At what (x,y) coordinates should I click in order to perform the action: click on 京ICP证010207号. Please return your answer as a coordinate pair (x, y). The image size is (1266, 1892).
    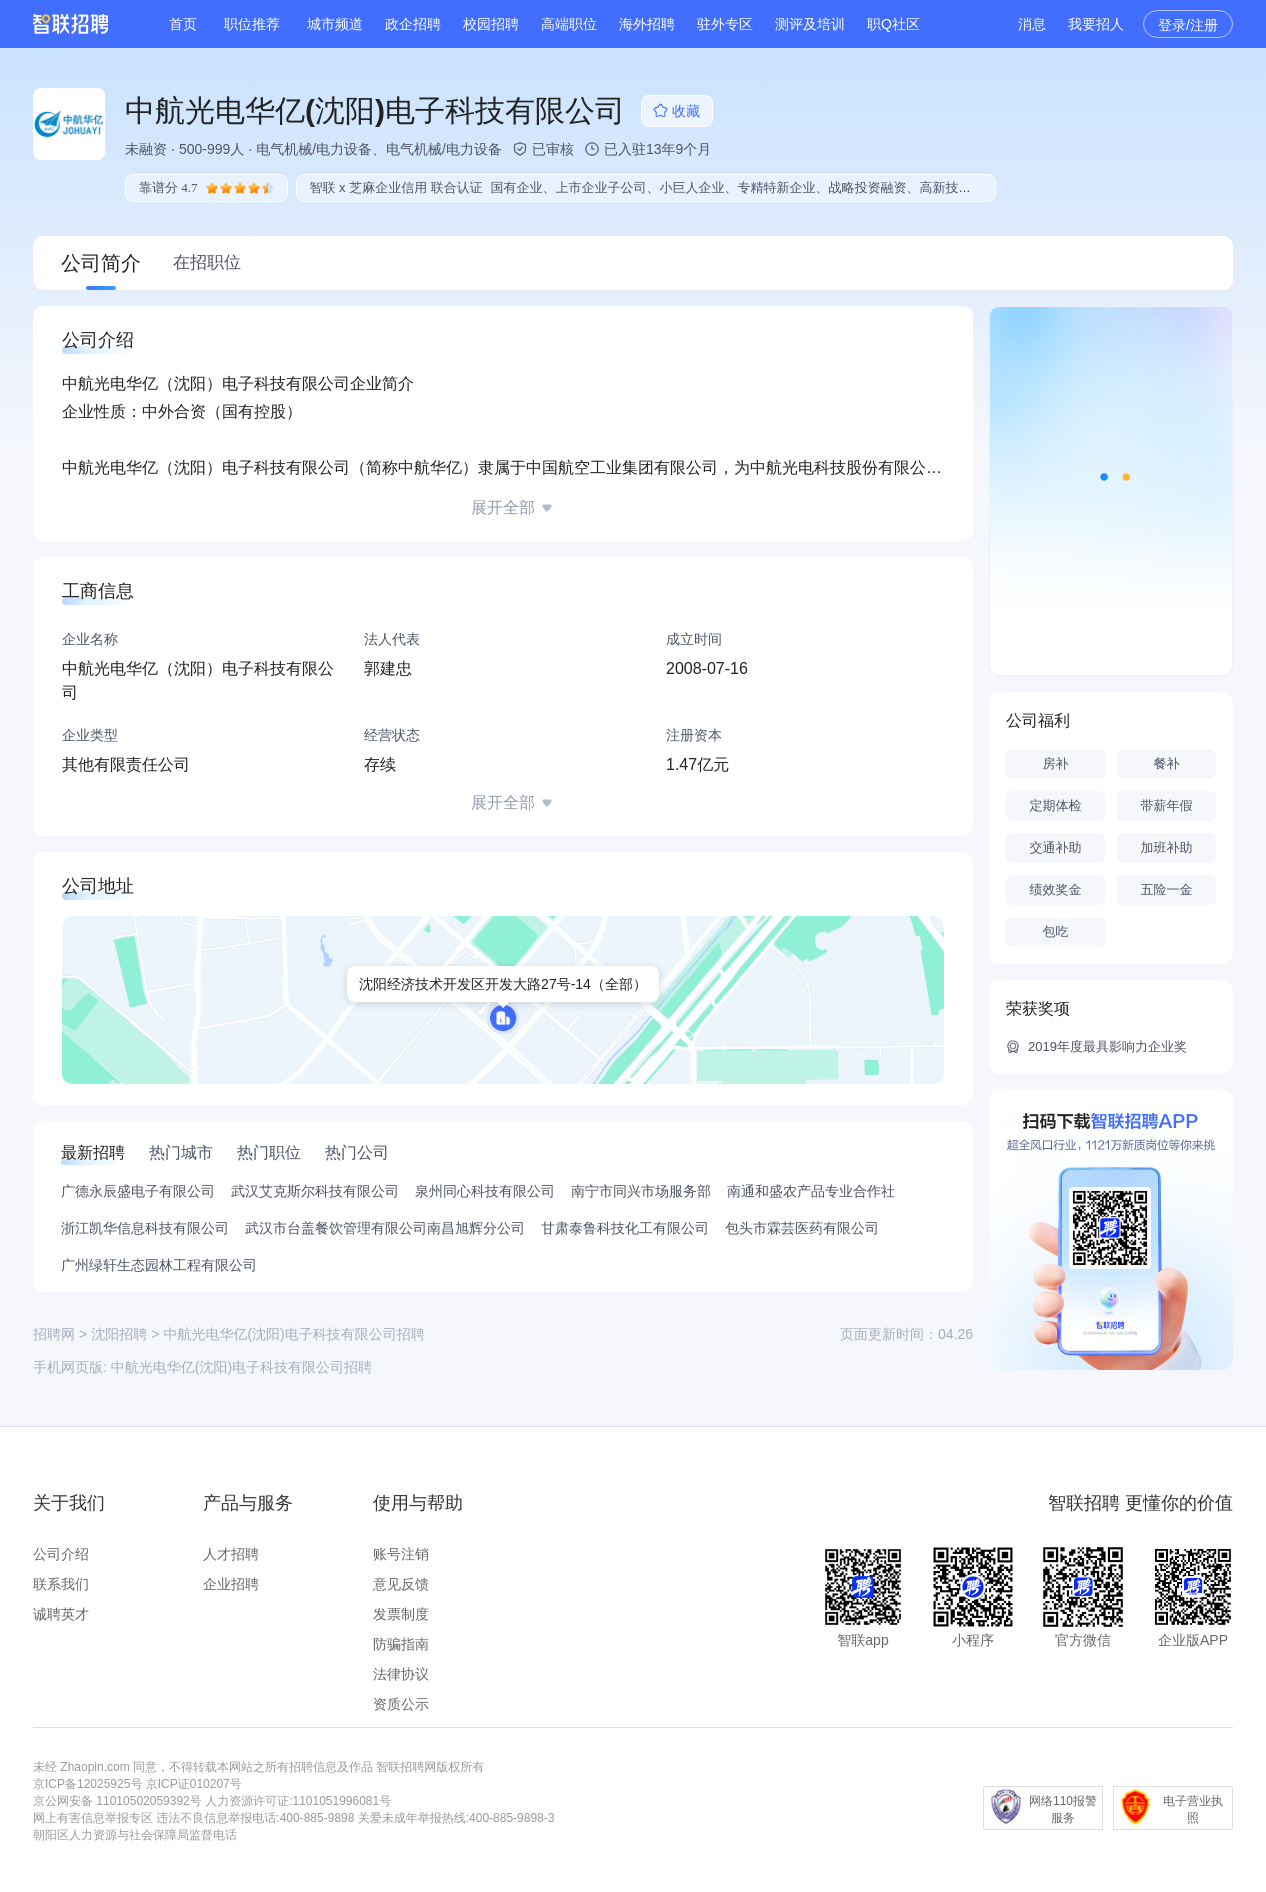
    Looking at the image, I should click on (194, 1784).